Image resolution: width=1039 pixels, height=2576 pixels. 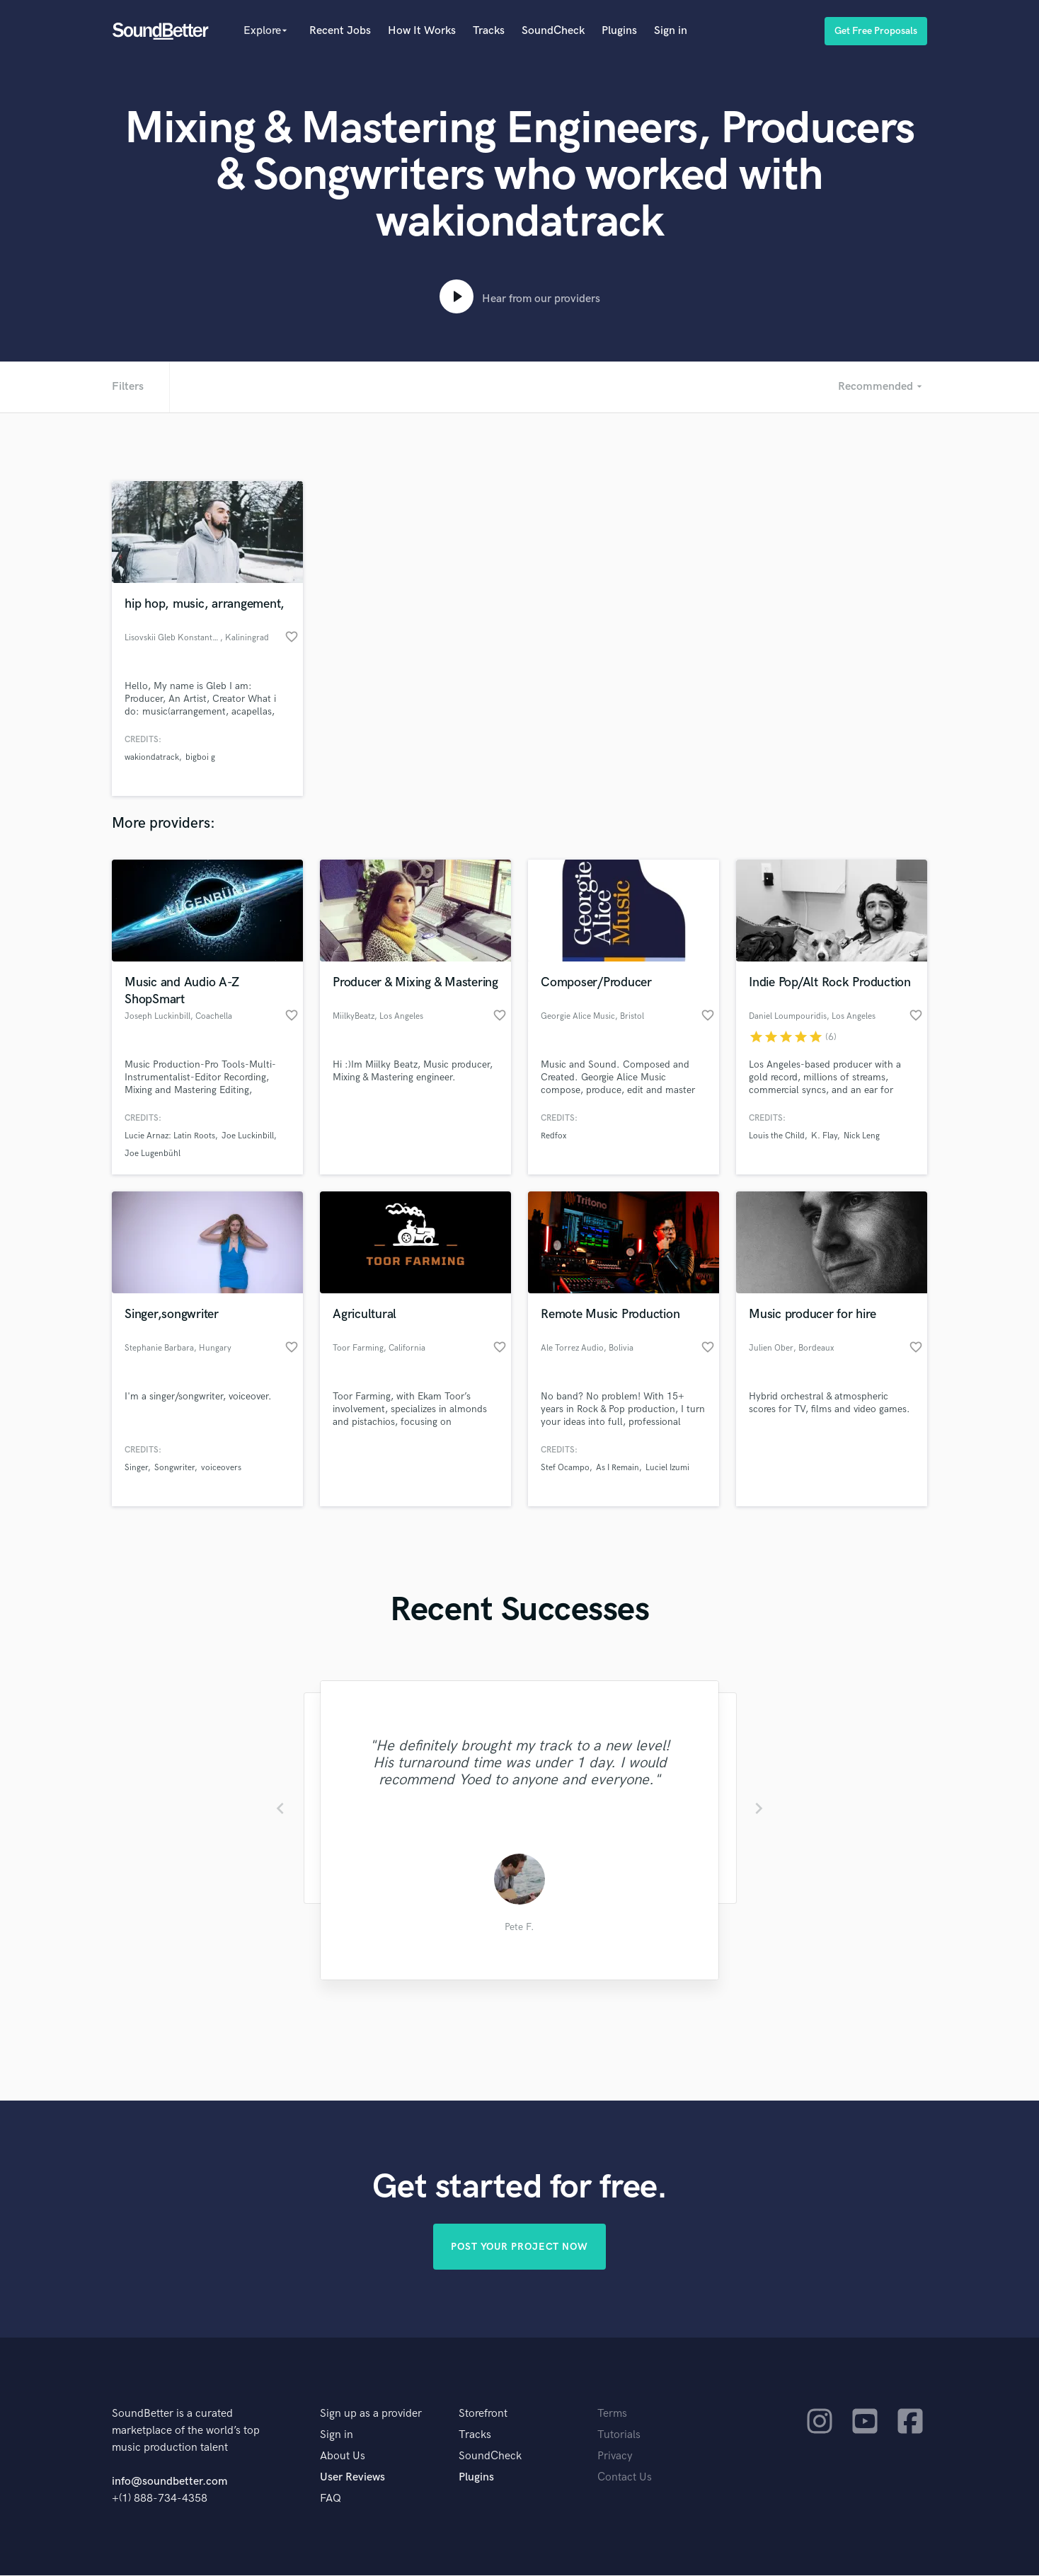 I want to click on Recent Jobs, so click(x=340, y=30).